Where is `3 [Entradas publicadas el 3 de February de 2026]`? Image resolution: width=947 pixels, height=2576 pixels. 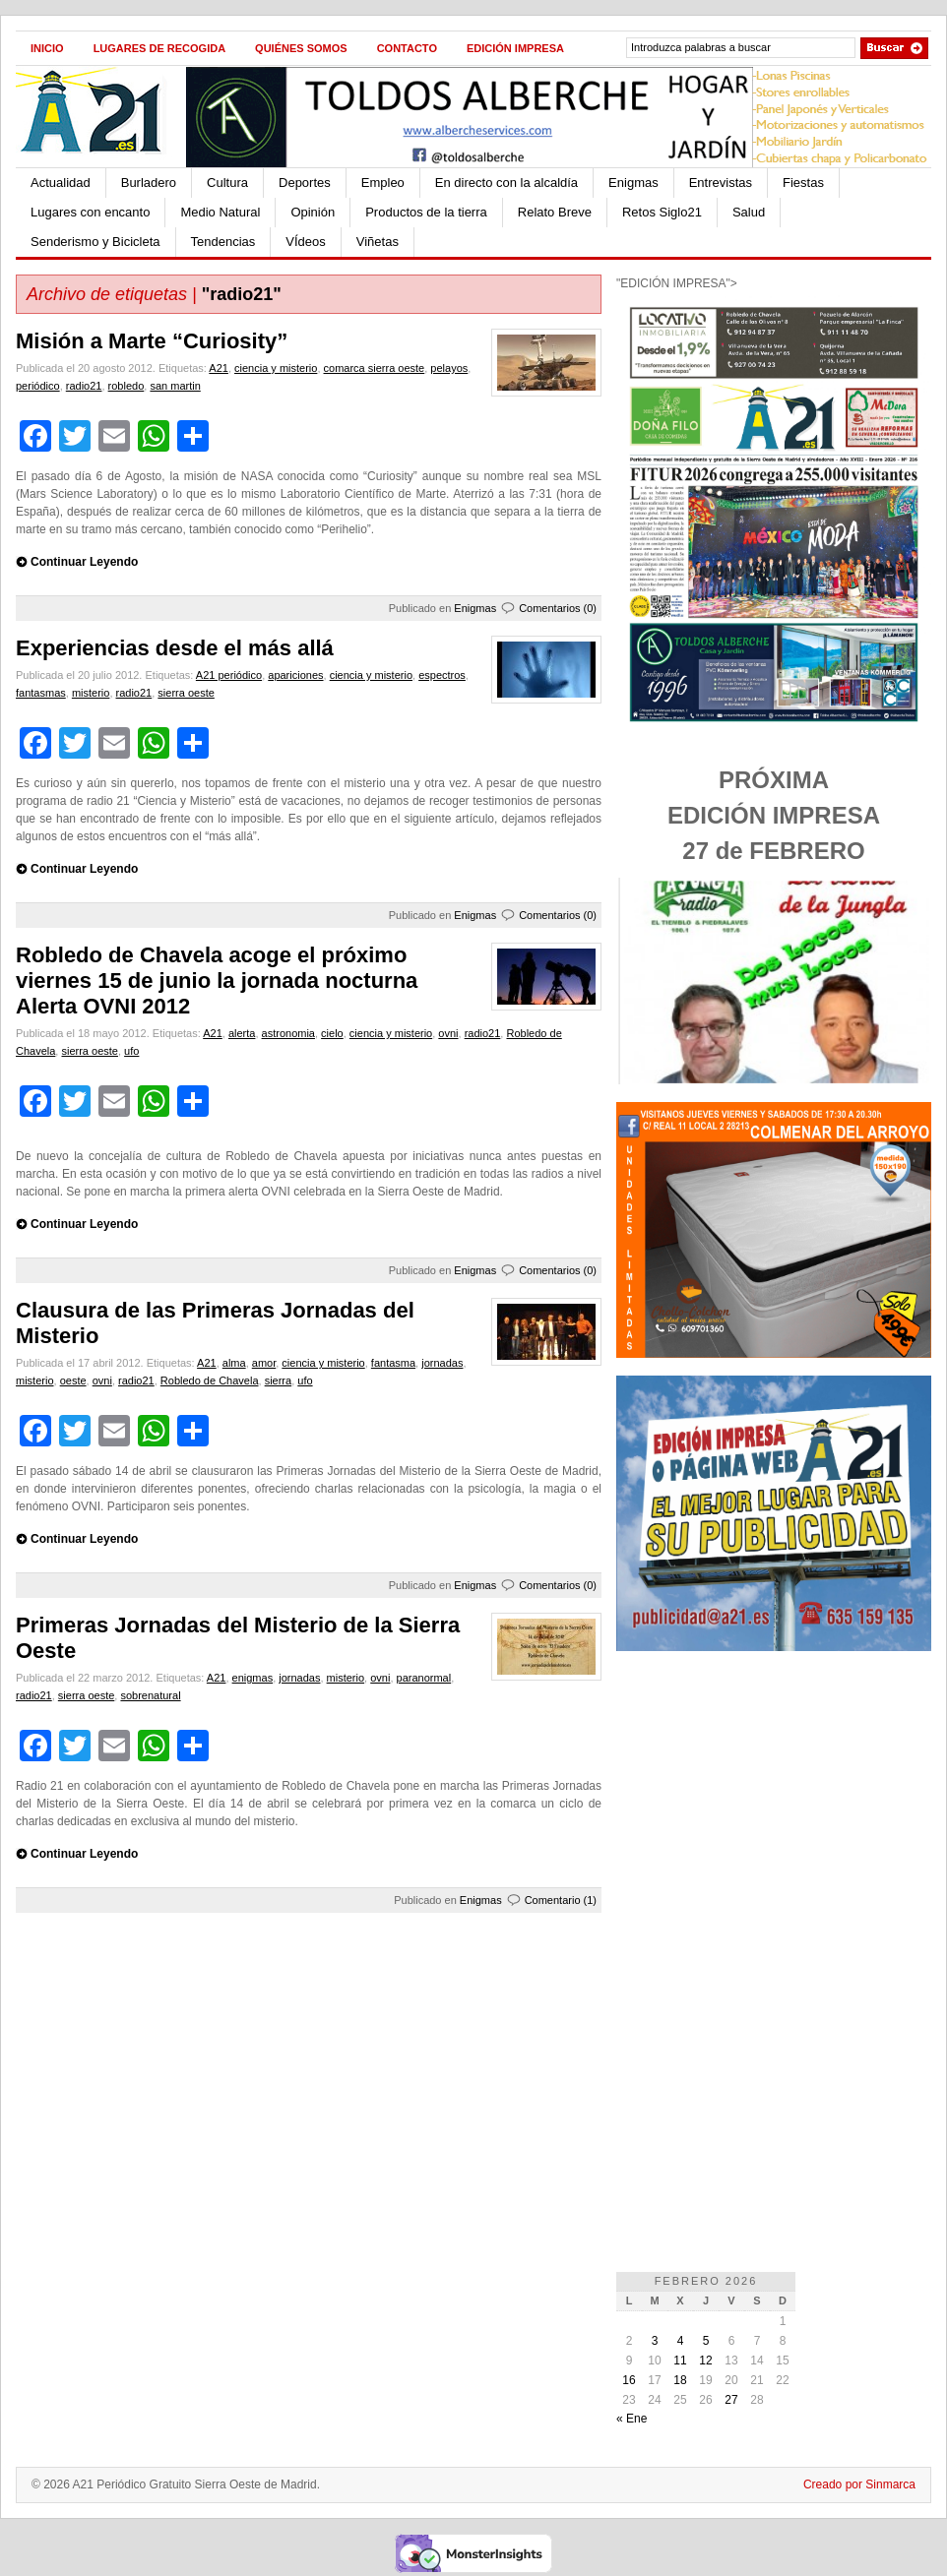
3 [Entradas publicadas el 3 de February de 2026] is located at coordinates (655, 2341).